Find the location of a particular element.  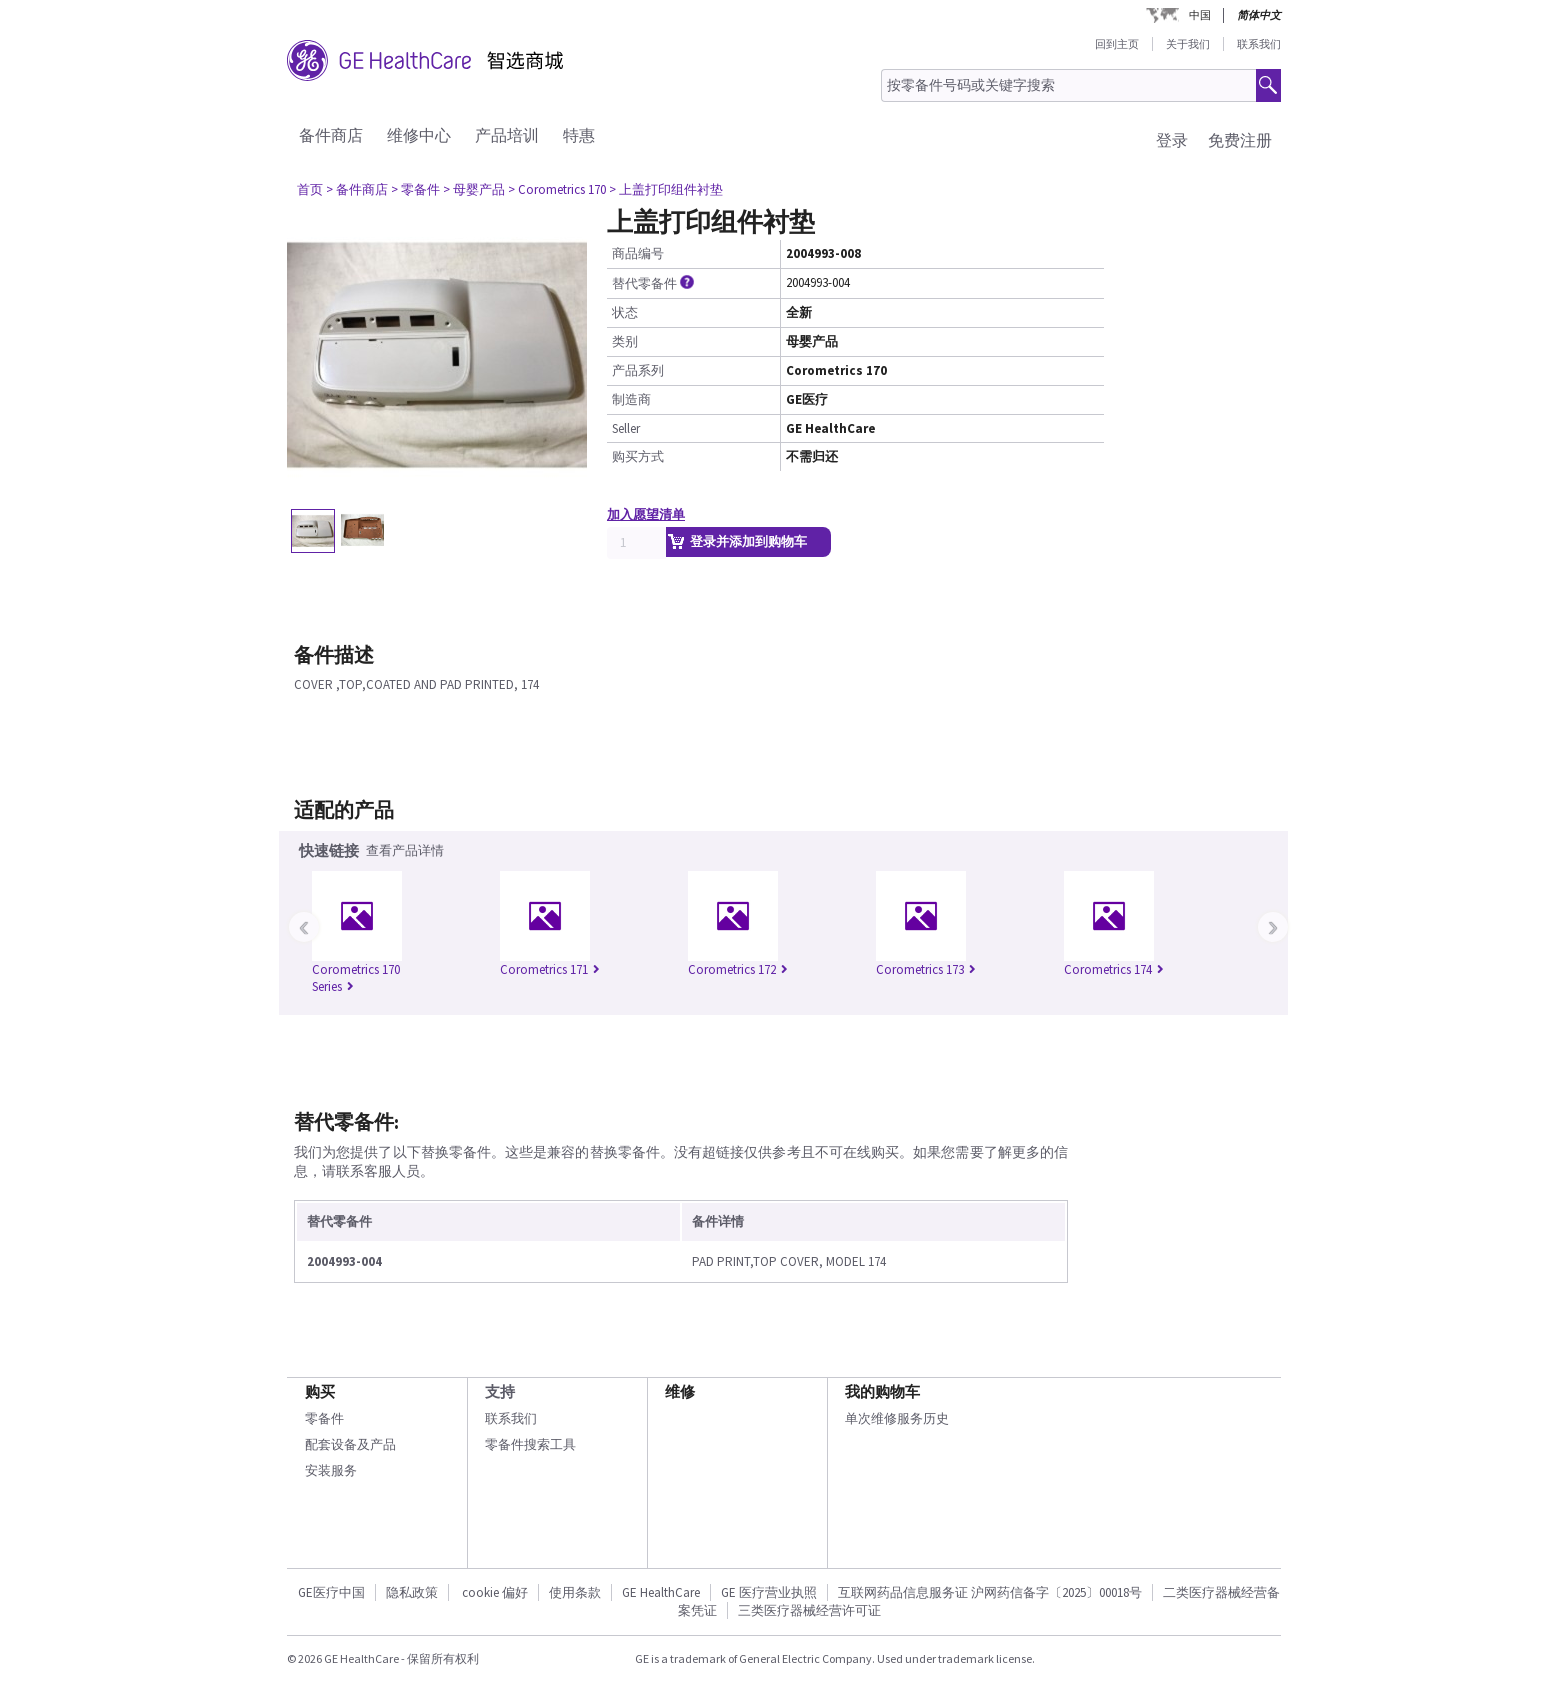

Seller is located at coordinates (626, 428).